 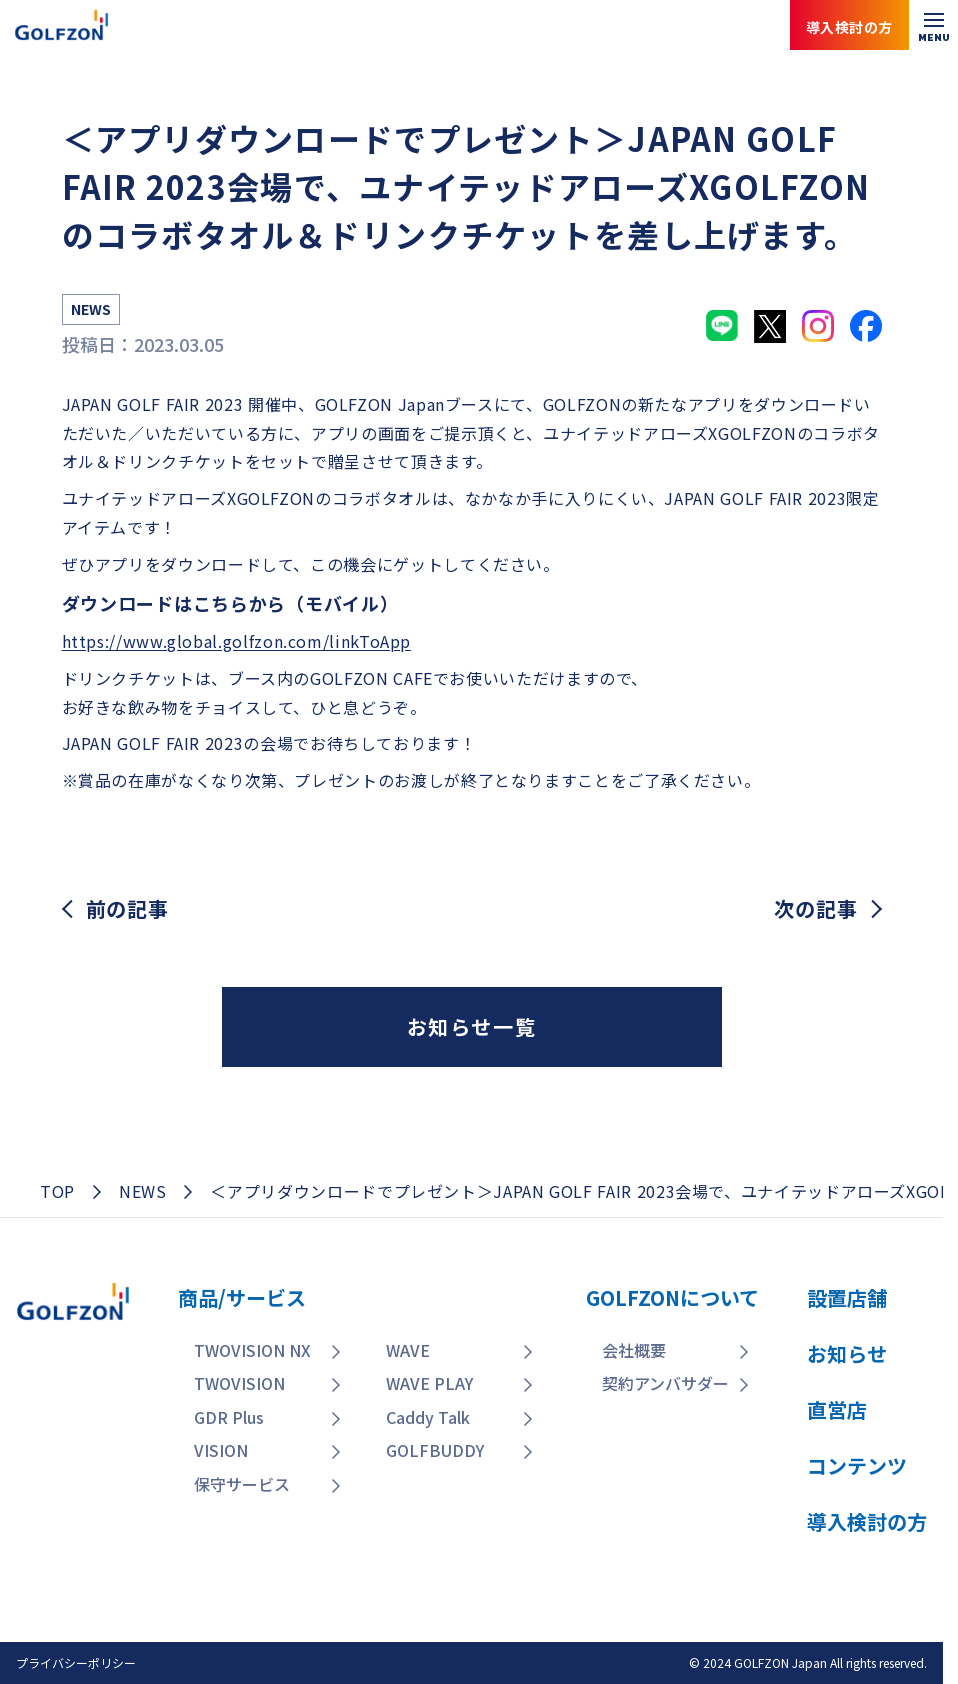 What do you see at coordinates (815, 909) in the screenshot?
I see `次の記事` at bounding box center [815, 909].